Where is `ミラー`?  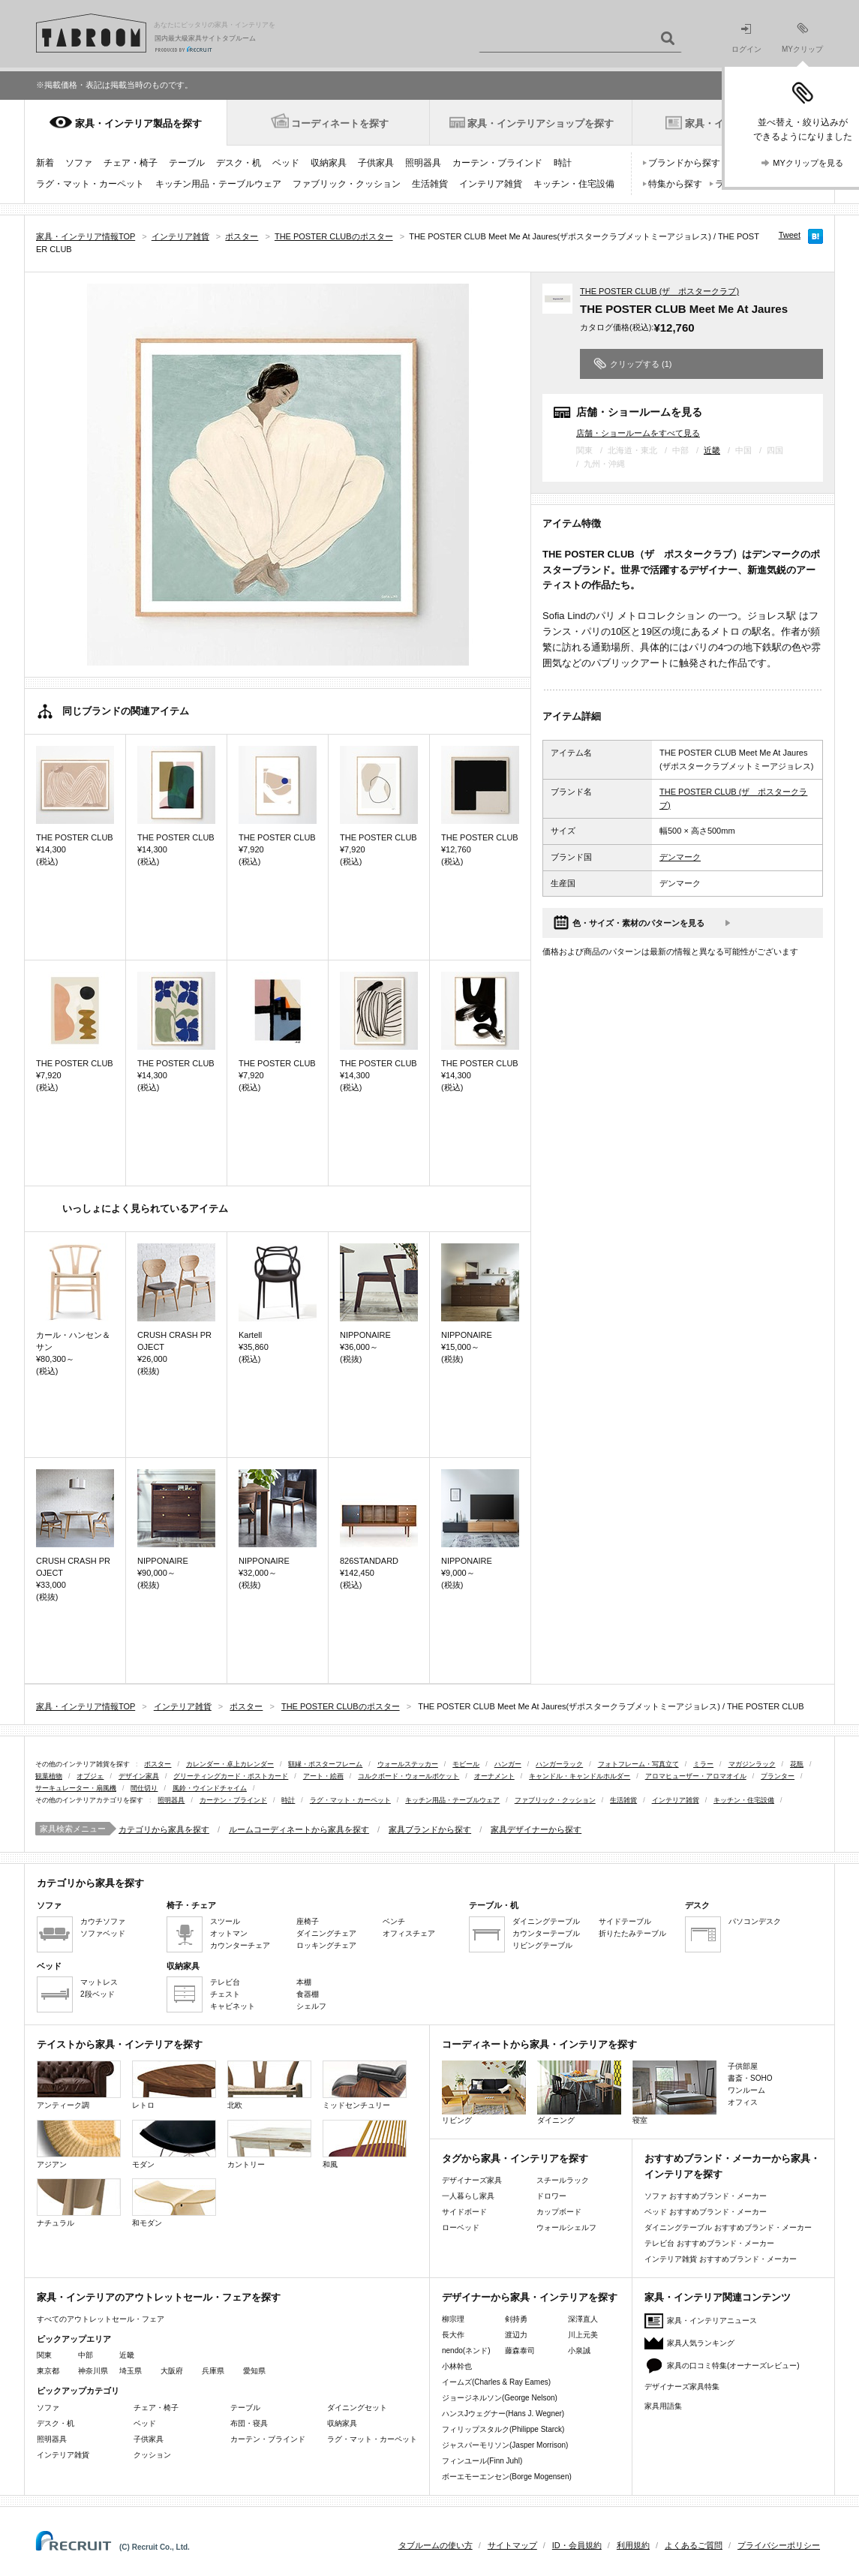
ミラー is located at coordinates (703, 1764).